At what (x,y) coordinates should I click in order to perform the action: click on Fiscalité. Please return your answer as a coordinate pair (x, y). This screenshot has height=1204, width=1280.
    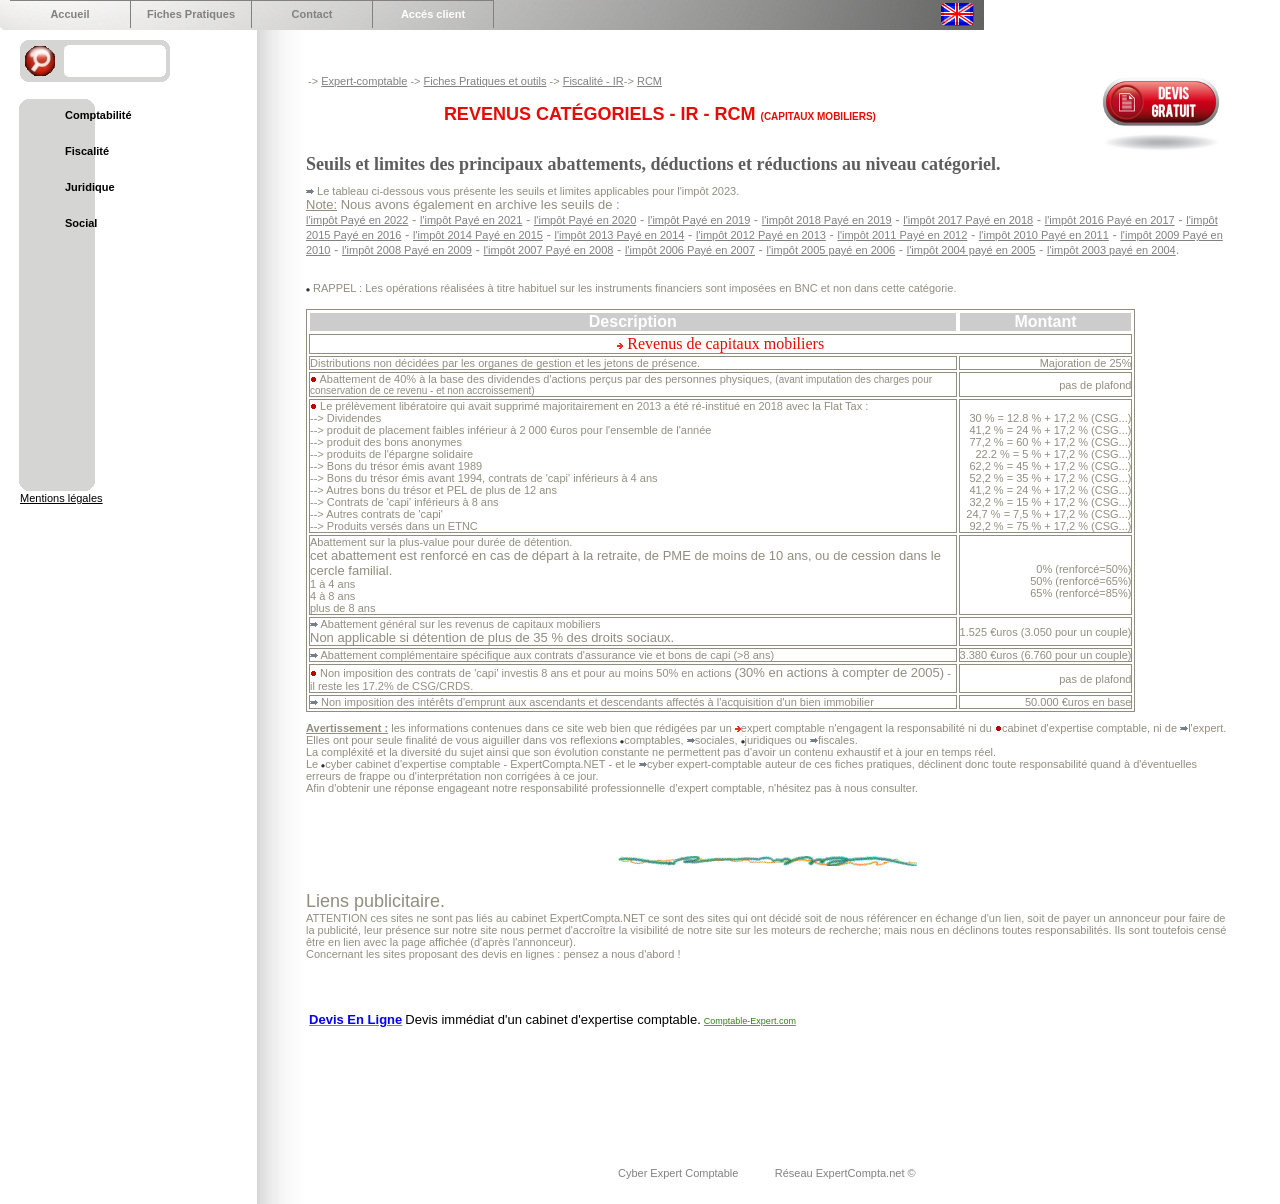
    Looking at the image, I should click on (87, 151).